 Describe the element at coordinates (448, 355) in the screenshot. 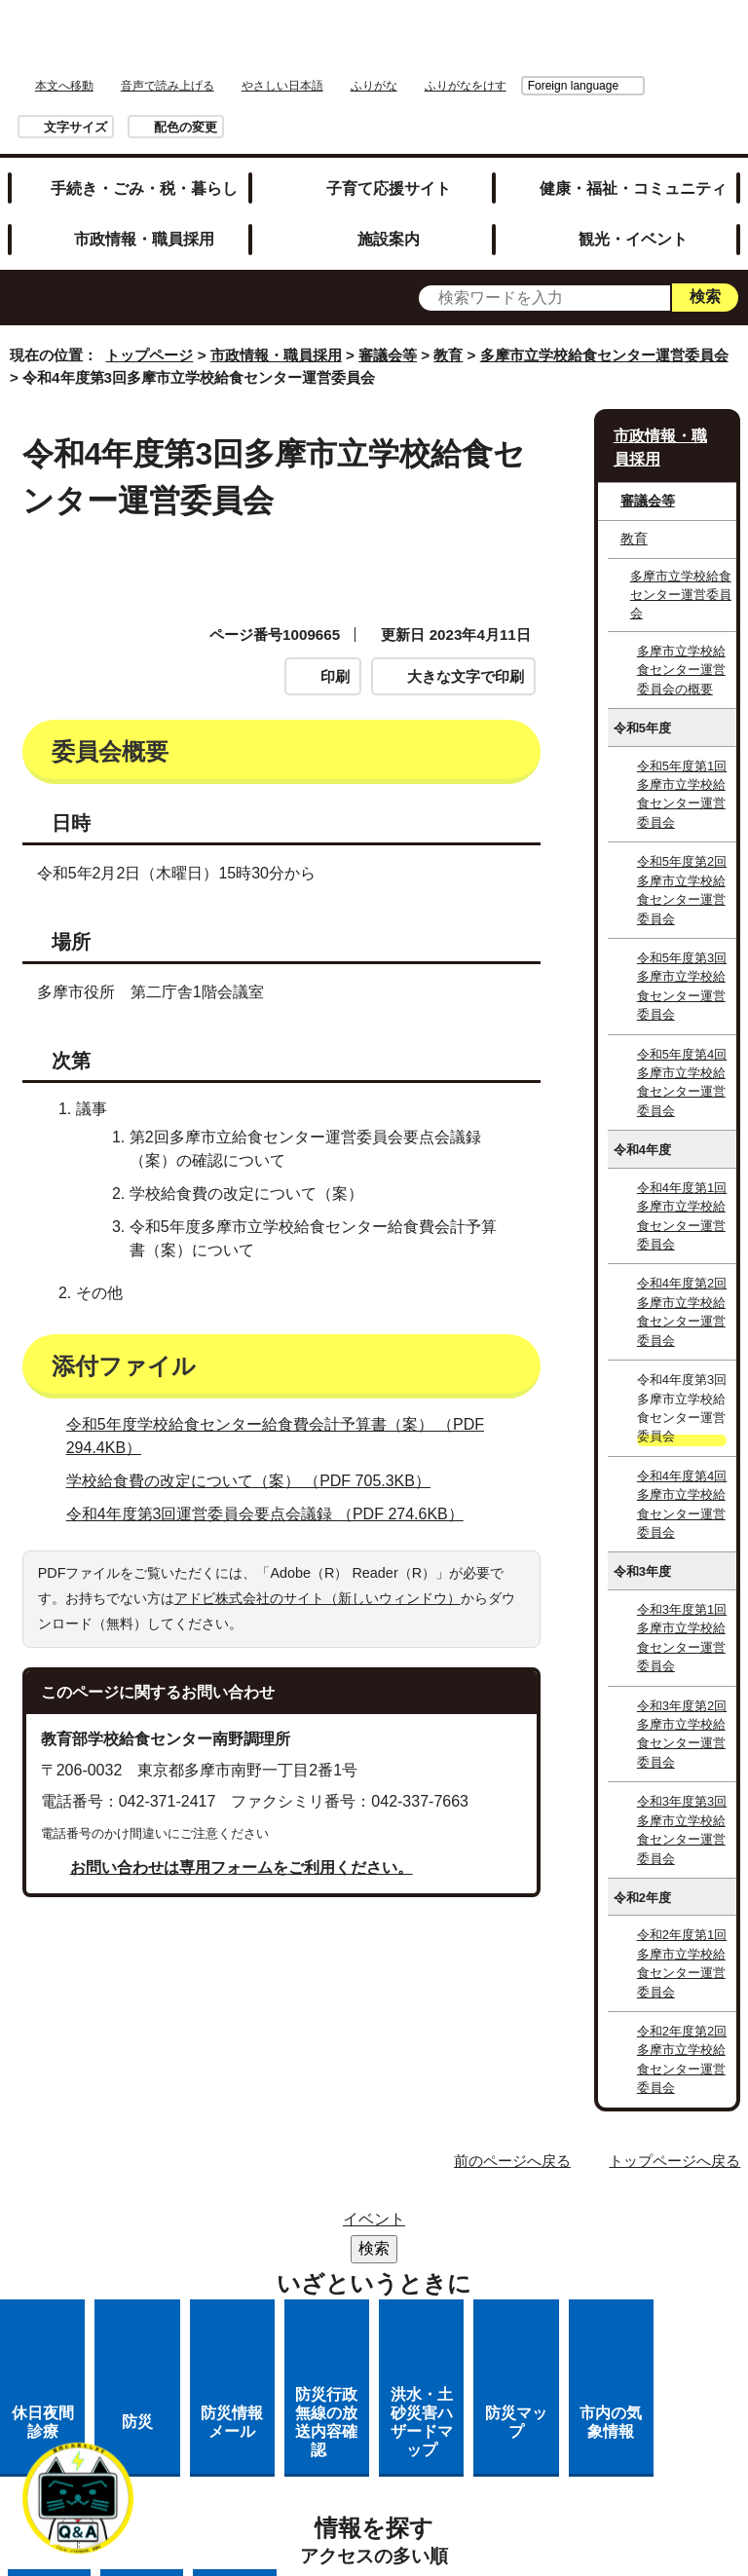

I see `教育` at that location.